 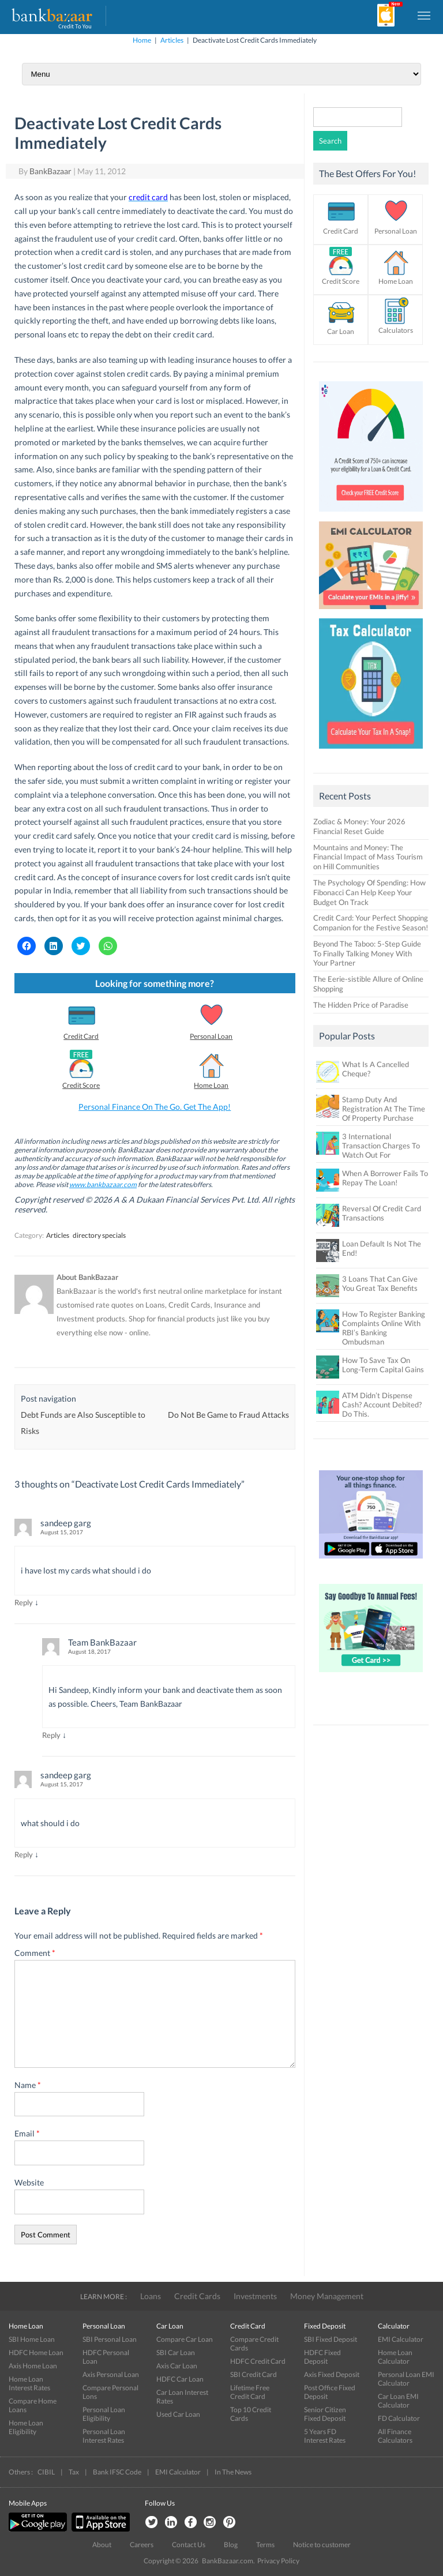 What do you see at coordinates (370, 922) in the screenshot?
I see `Credit Card: Your Perfect Shopping Companion for the Festive Season!` at bounding box center [370, 922].